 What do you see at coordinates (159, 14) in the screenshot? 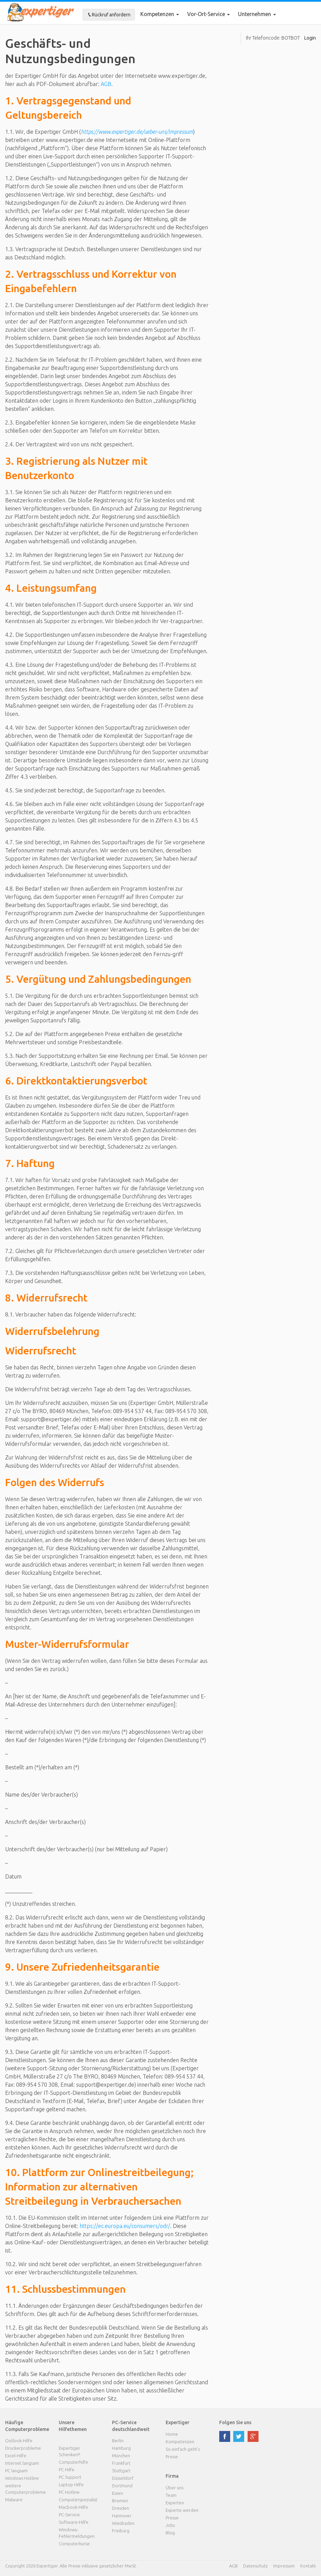
I see `Kompetenzen` at bounding box center [159, 14].